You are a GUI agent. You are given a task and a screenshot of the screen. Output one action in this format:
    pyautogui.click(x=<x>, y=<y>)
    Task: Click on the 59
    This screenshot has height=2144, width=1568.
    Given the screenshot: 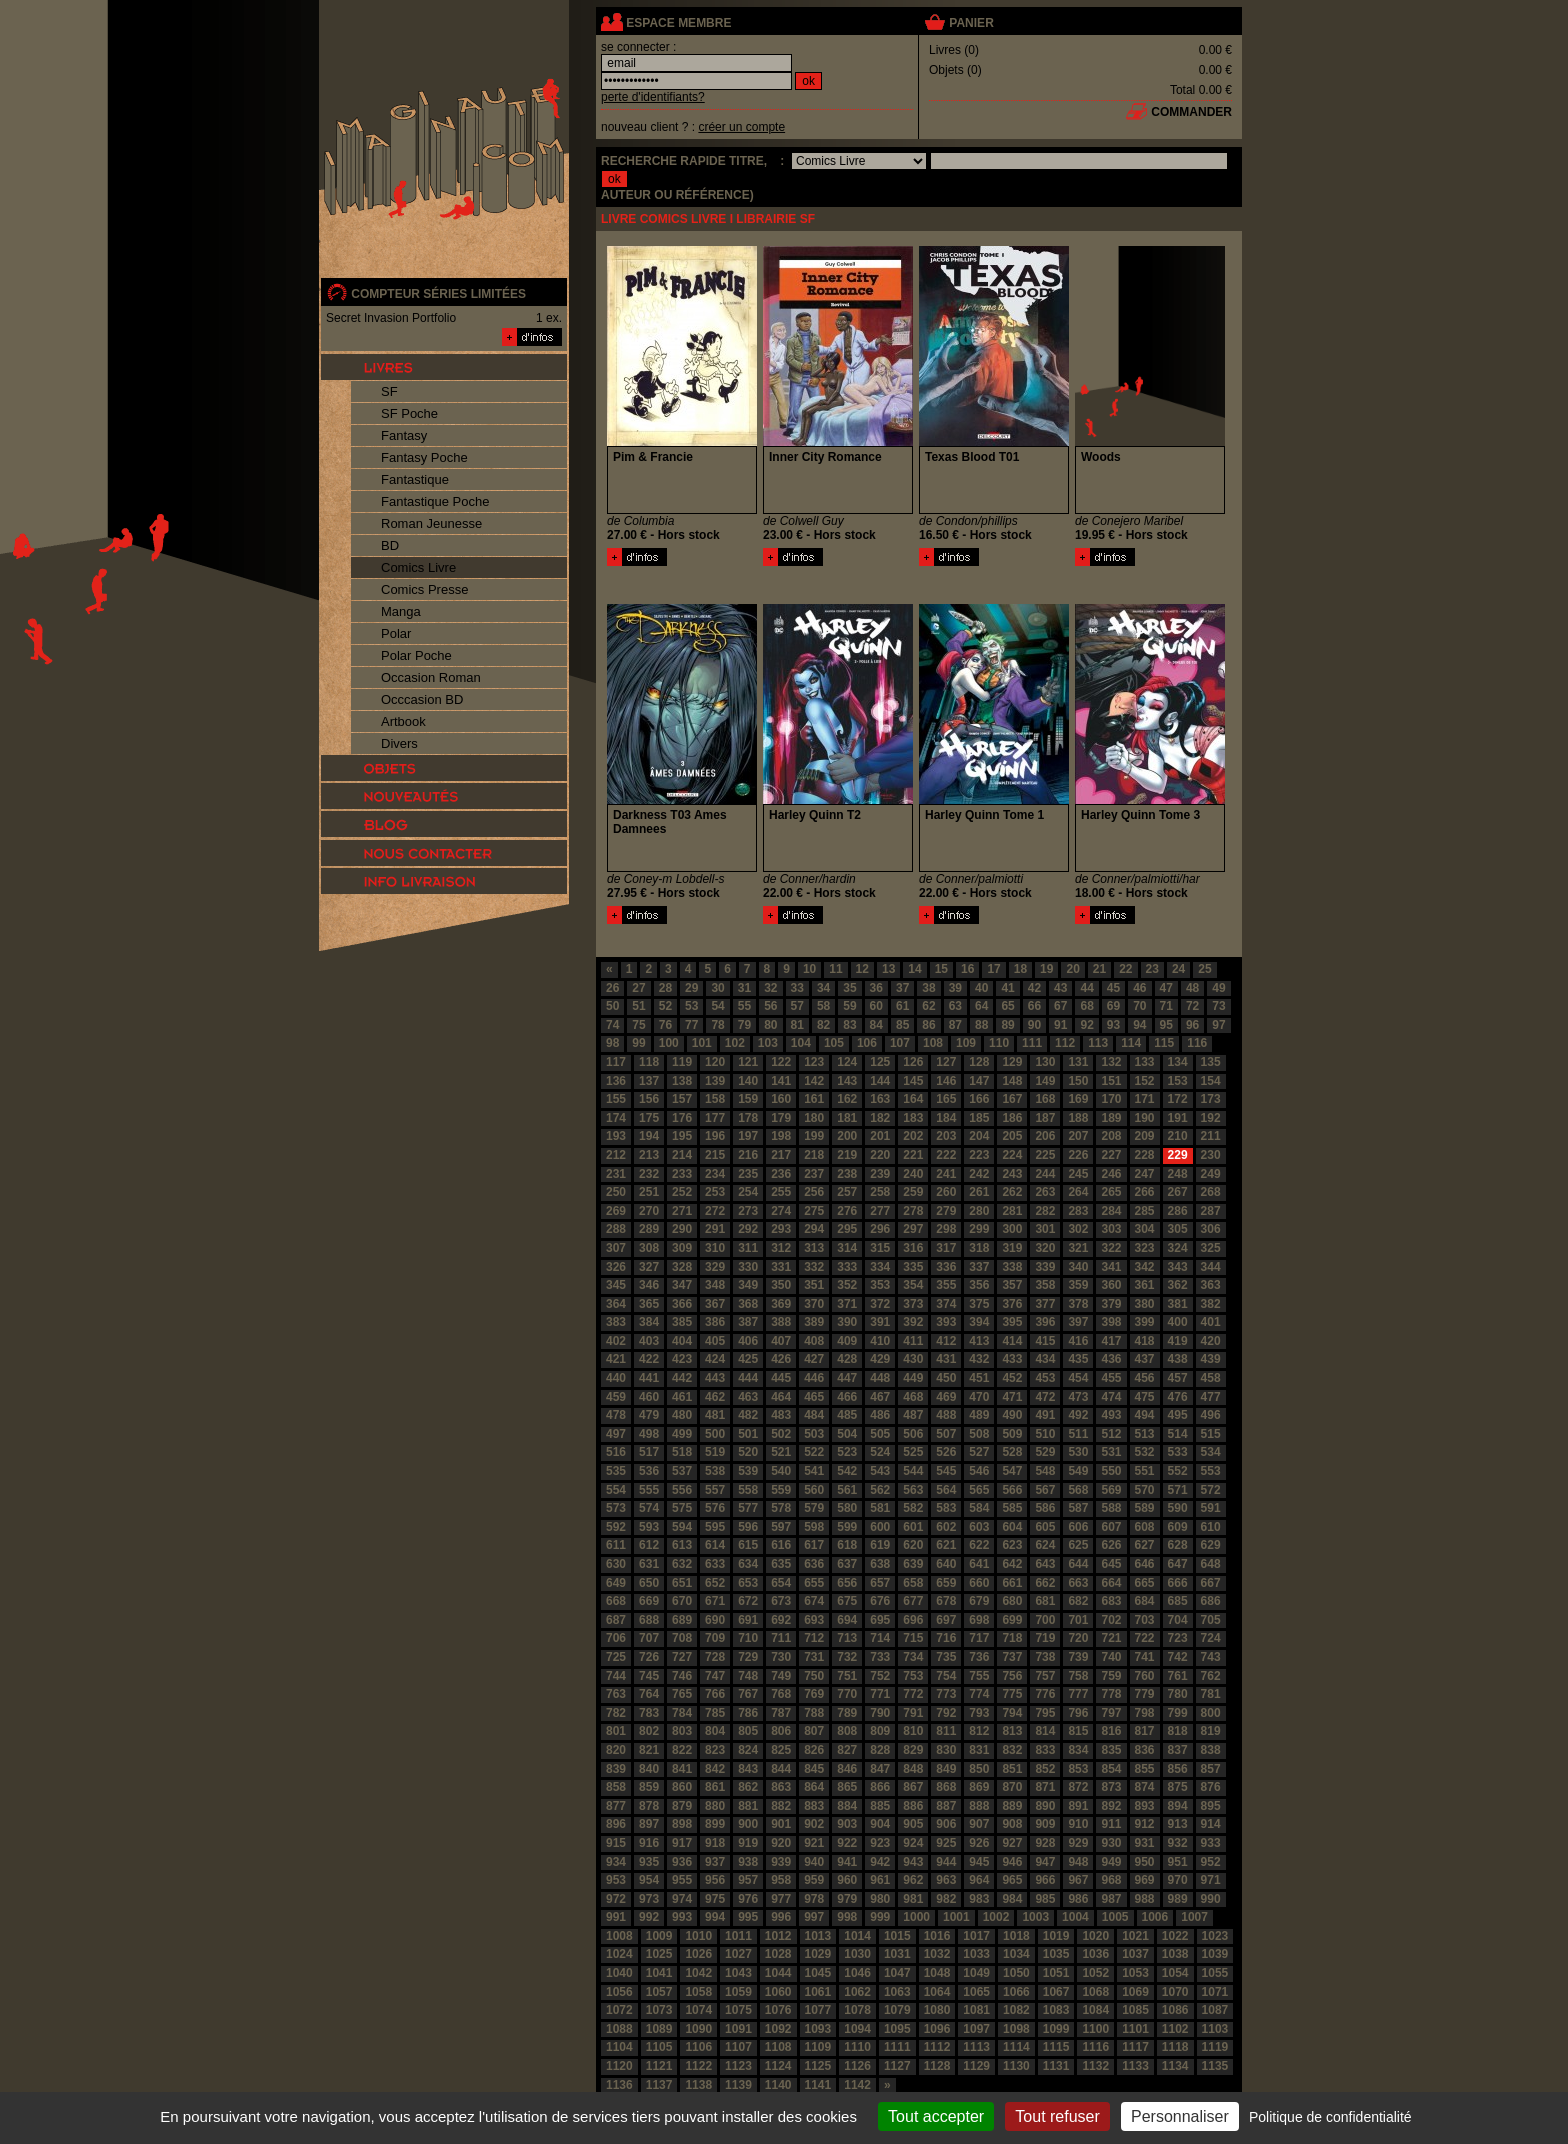 What is the action you would take?
    pyautogui.click(x=849, y=1006)
    